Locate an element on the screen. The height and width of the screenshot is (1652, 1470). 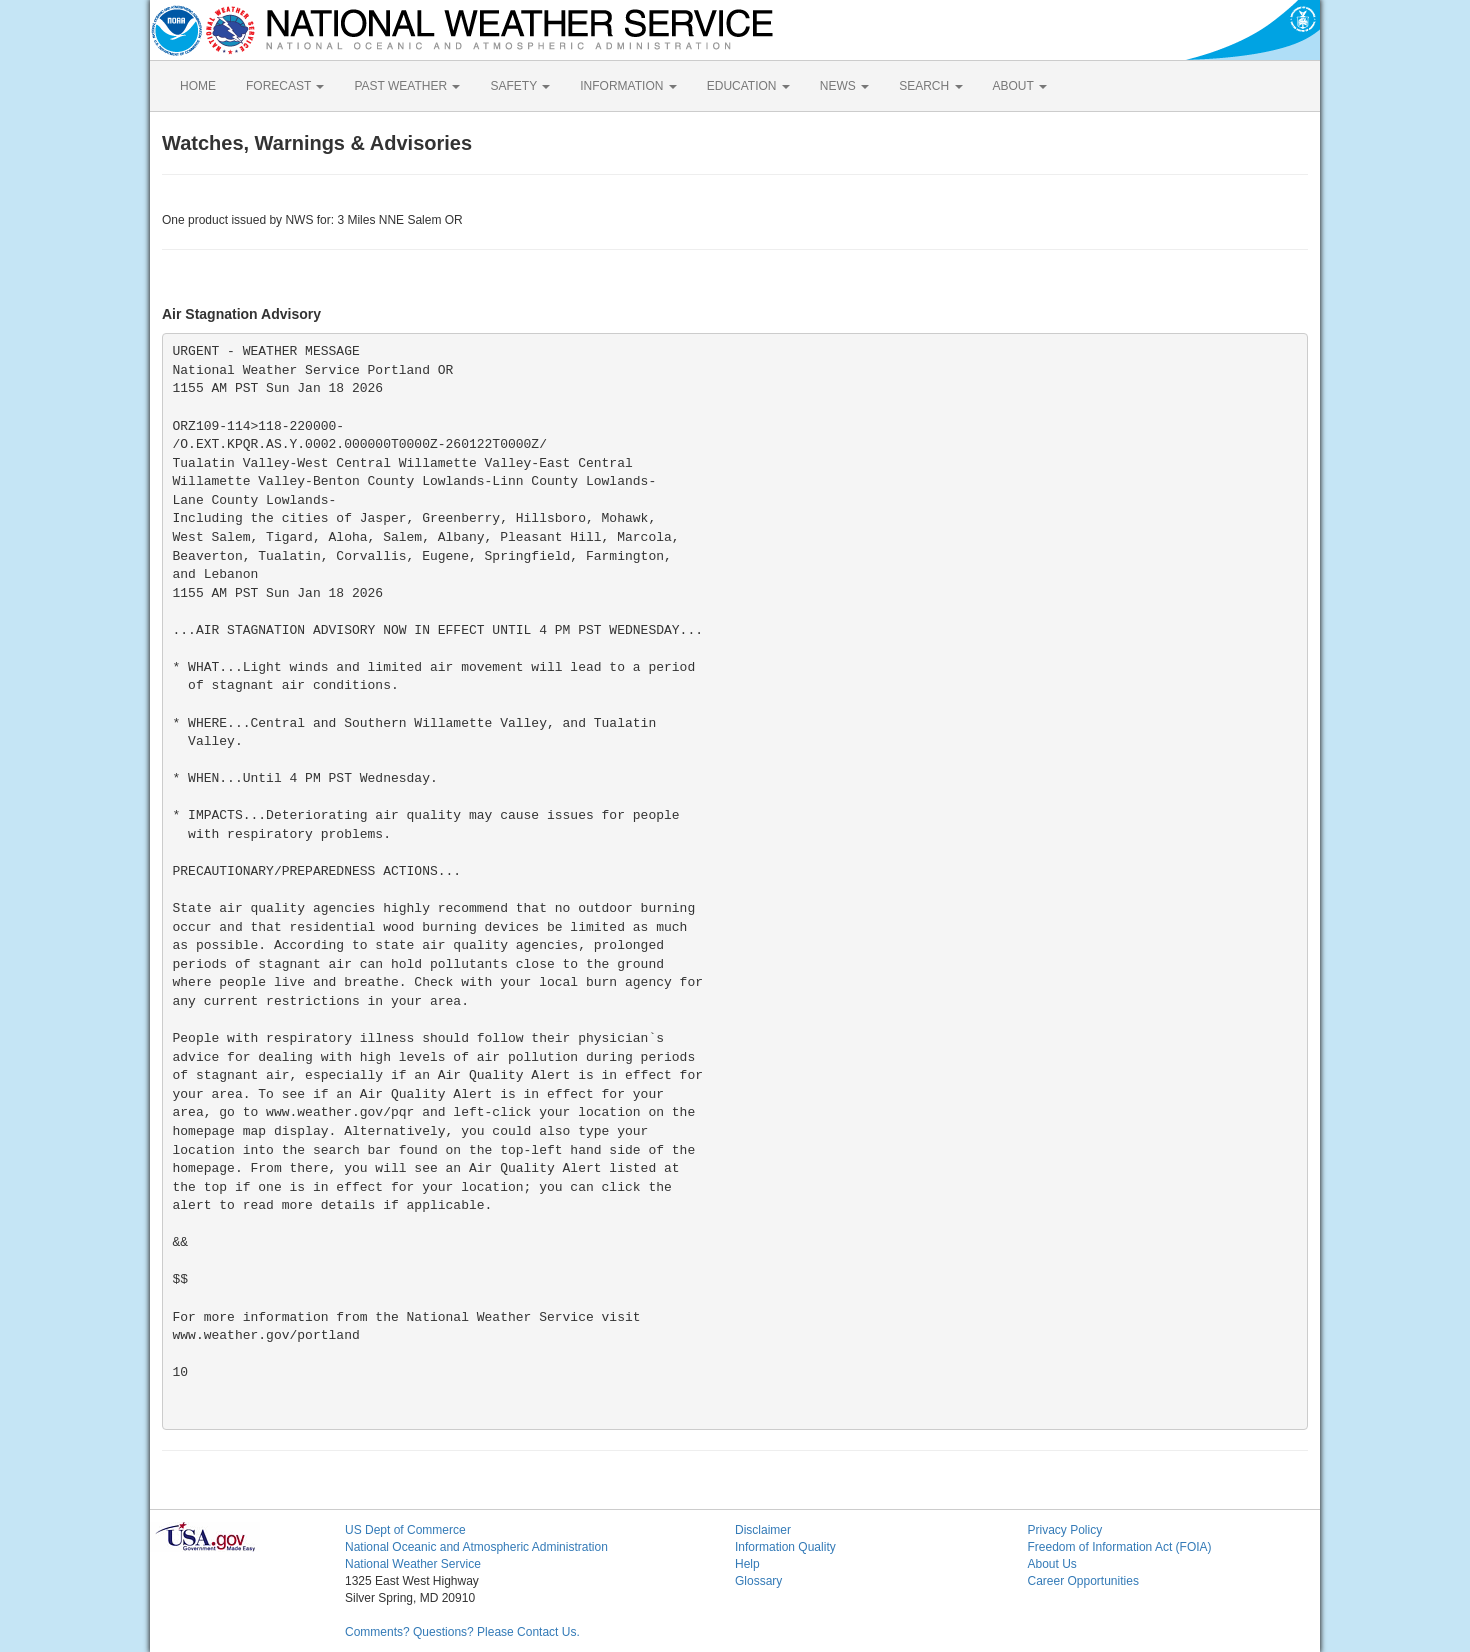
National Weather Service is located at coordinates (413, 1564).